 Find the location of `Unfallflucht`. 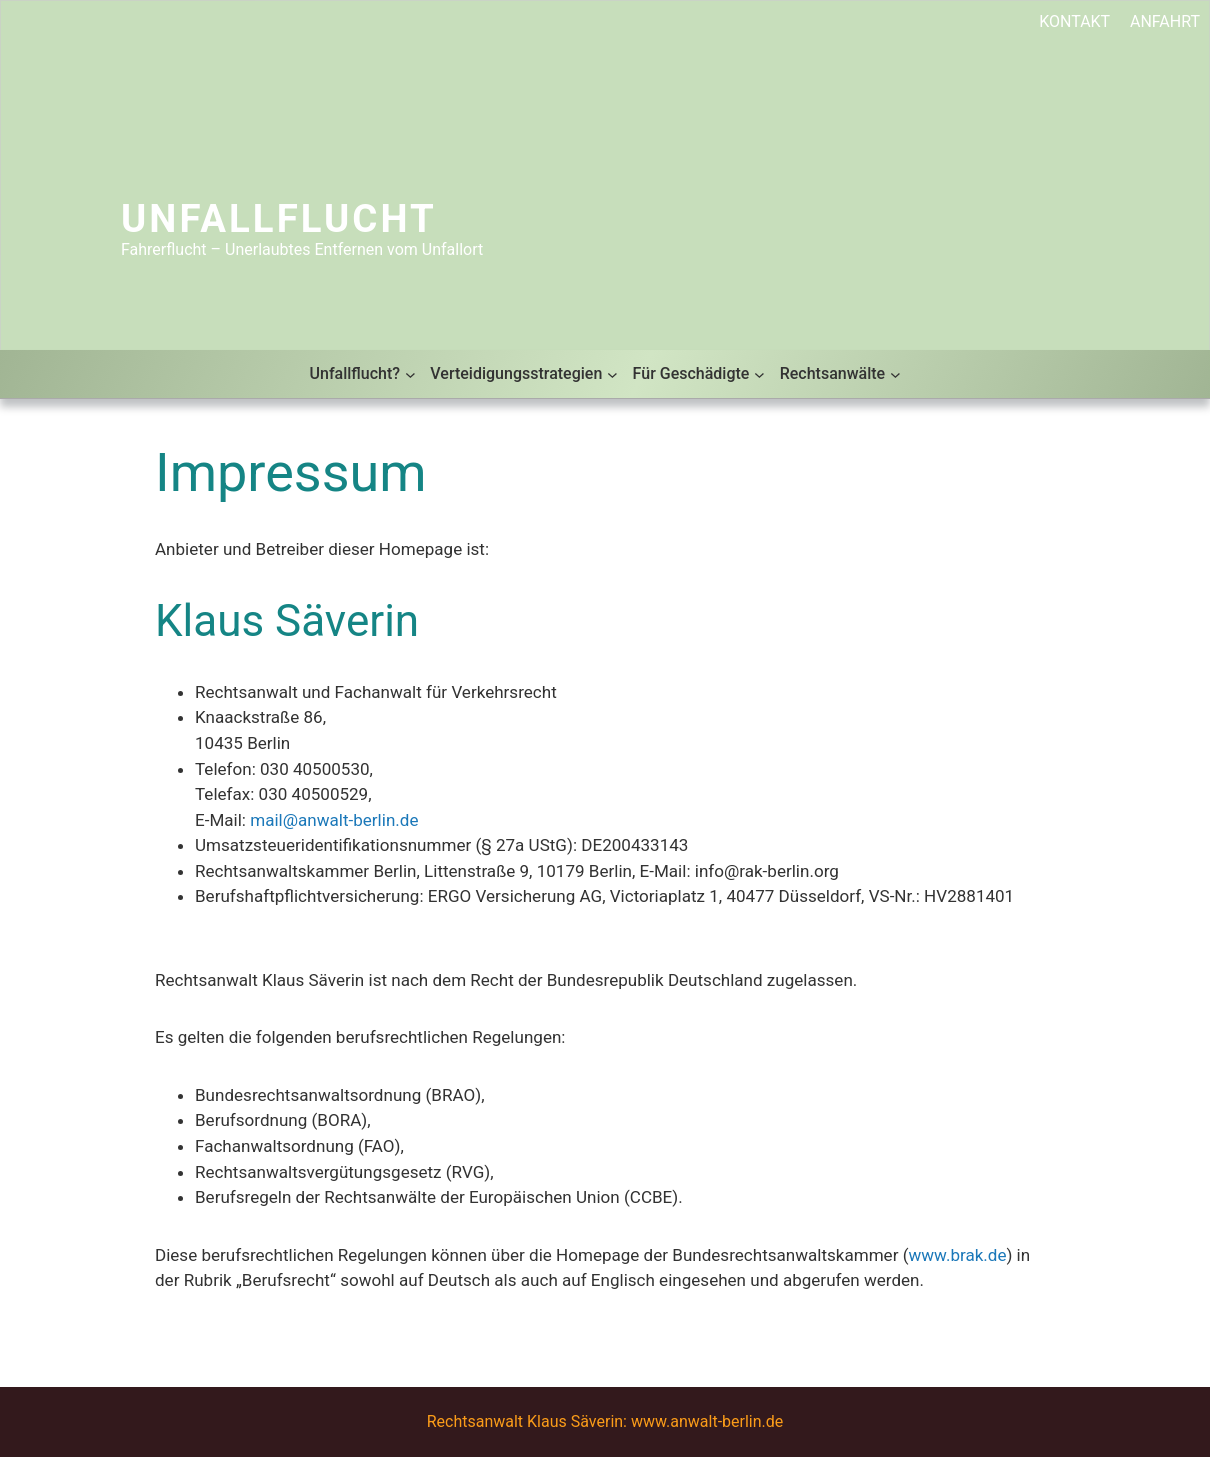

Unfallflucht is located at coordinates (279, 218).